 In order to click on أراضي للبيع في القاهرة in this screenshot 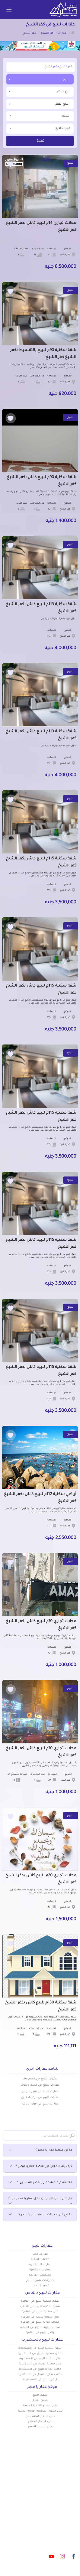, I will do `click(40, 2332)`.